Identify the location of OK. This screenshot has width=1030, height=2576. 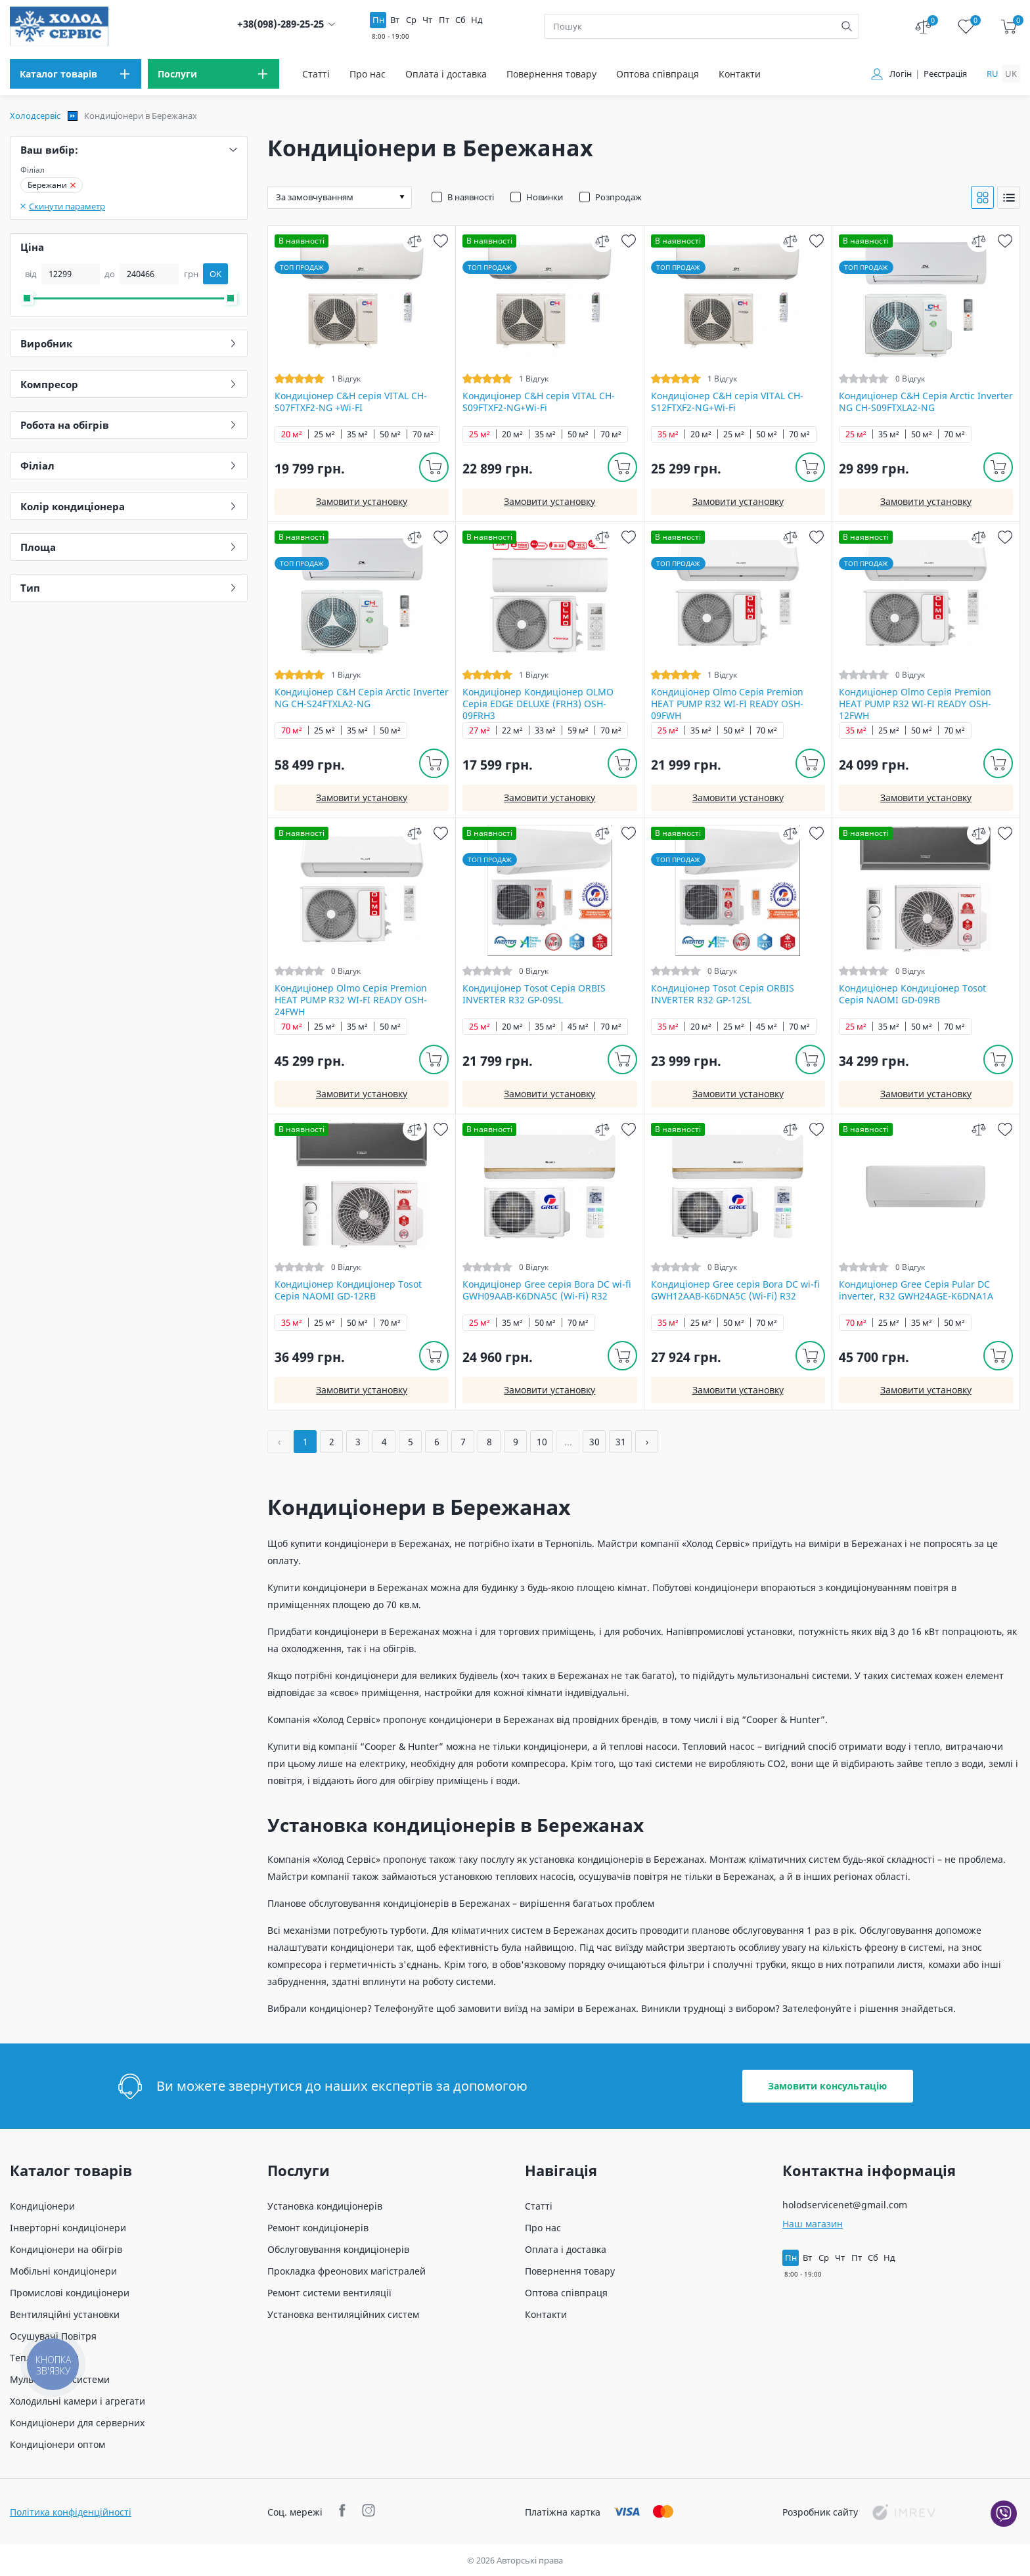
(215, 274).